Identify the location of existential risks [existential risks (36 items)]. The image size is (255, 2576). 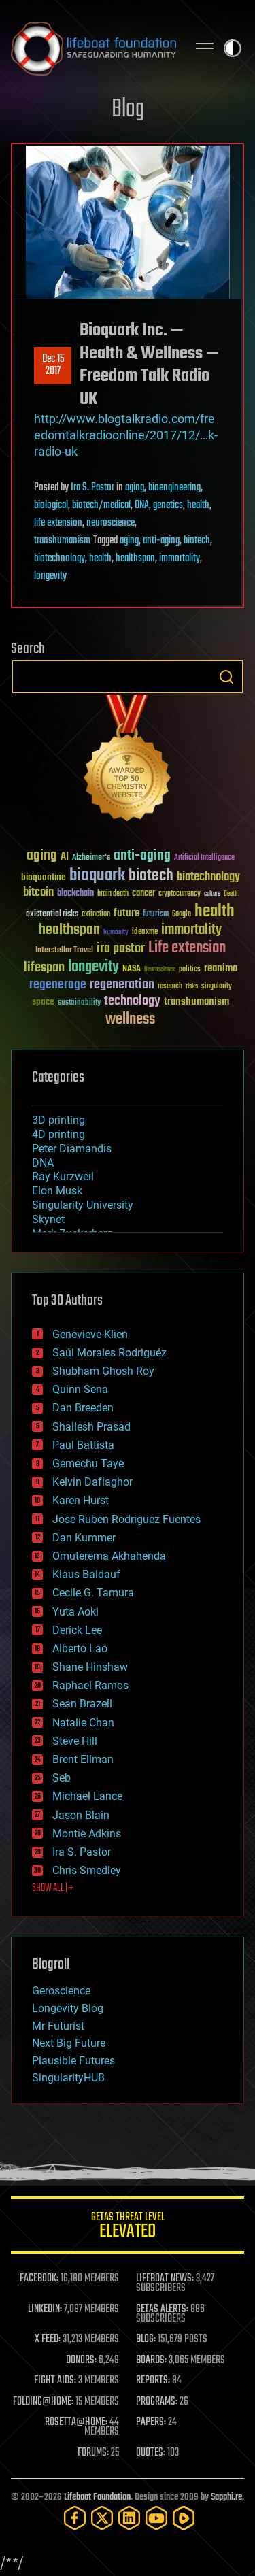
(52, 914).